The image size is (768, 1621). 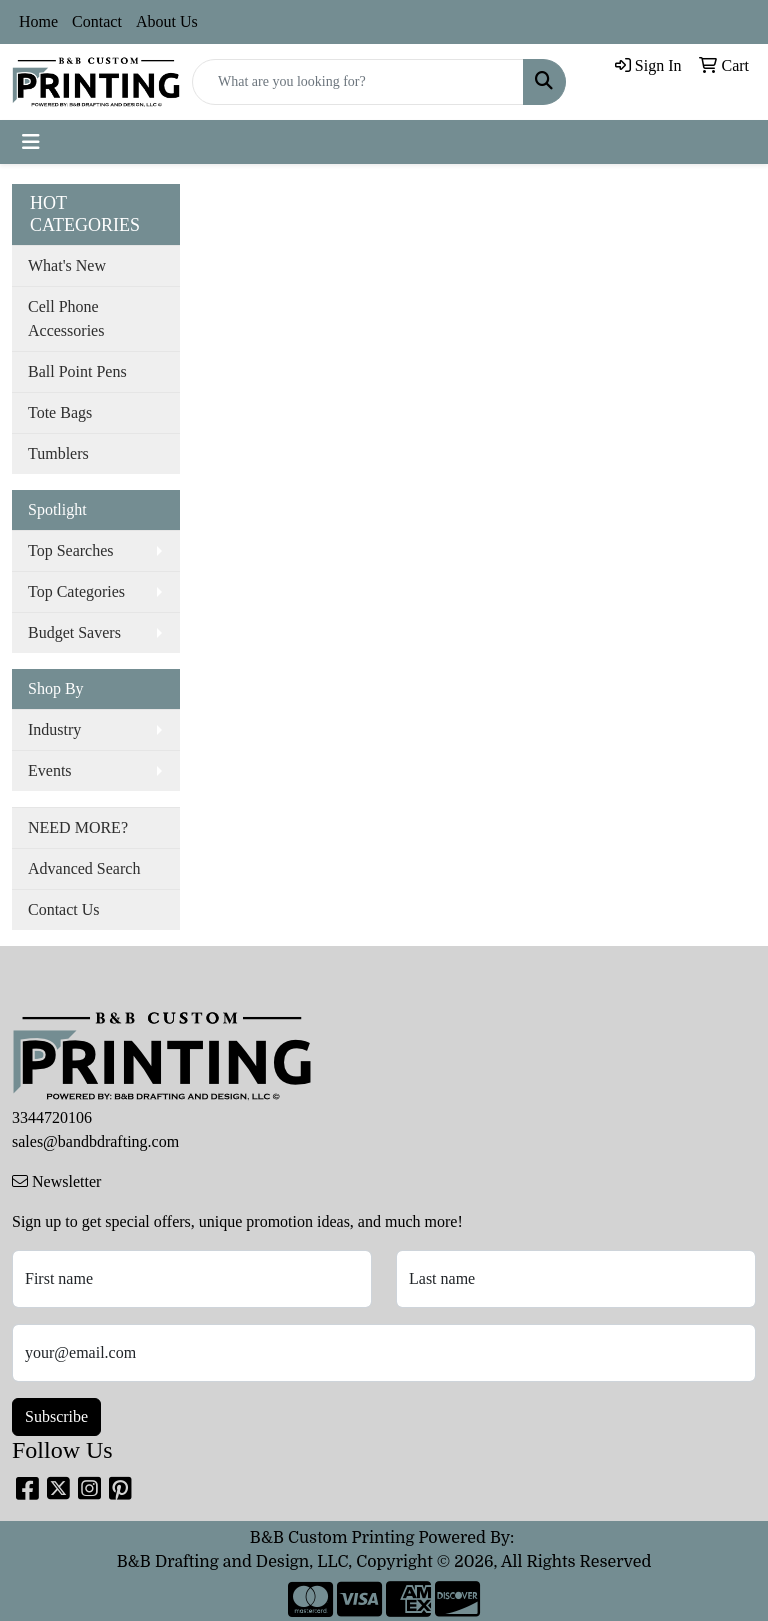 I want to click on sales@bandbdrafting.com, so click(x=95, y=1141).